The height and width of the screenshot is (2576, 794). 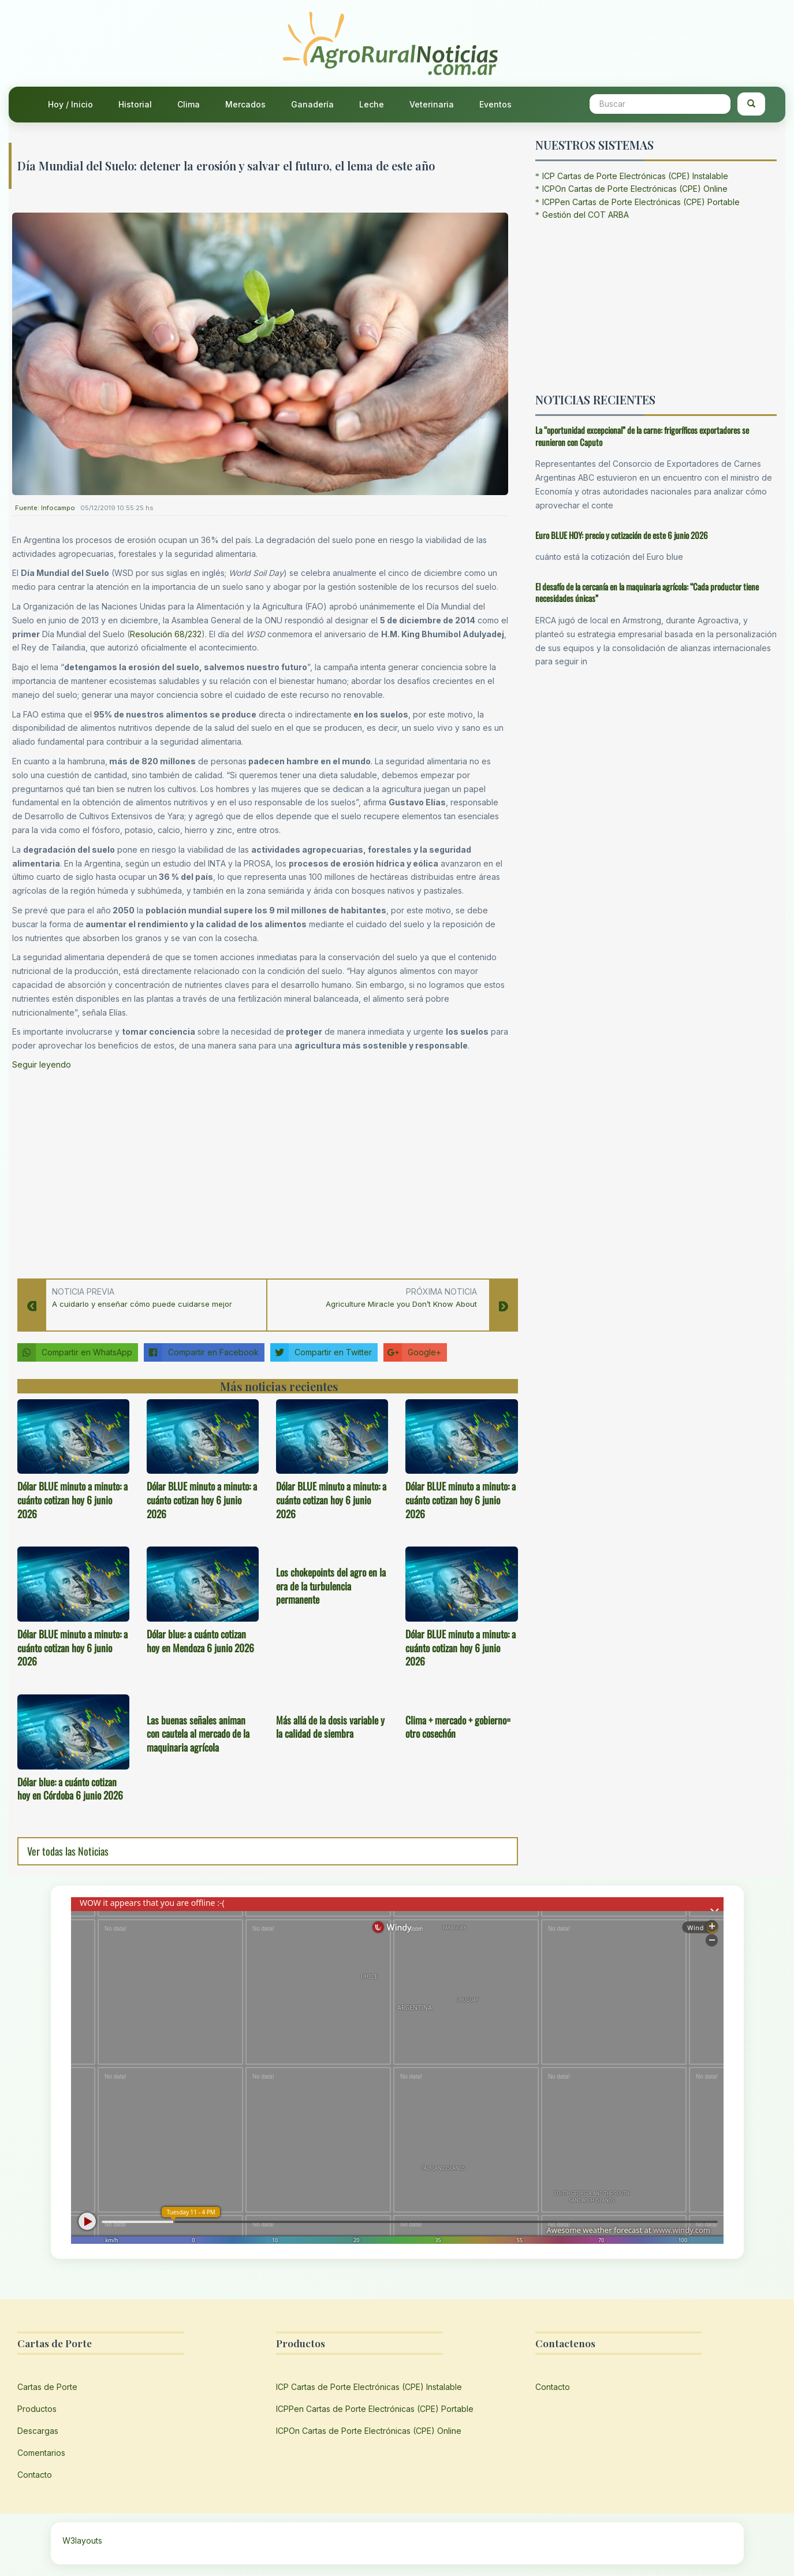 I want to click on Las buenas señales animan con cautela al mercado de la maquinaria agrícola, so click(x=198, y=1733).